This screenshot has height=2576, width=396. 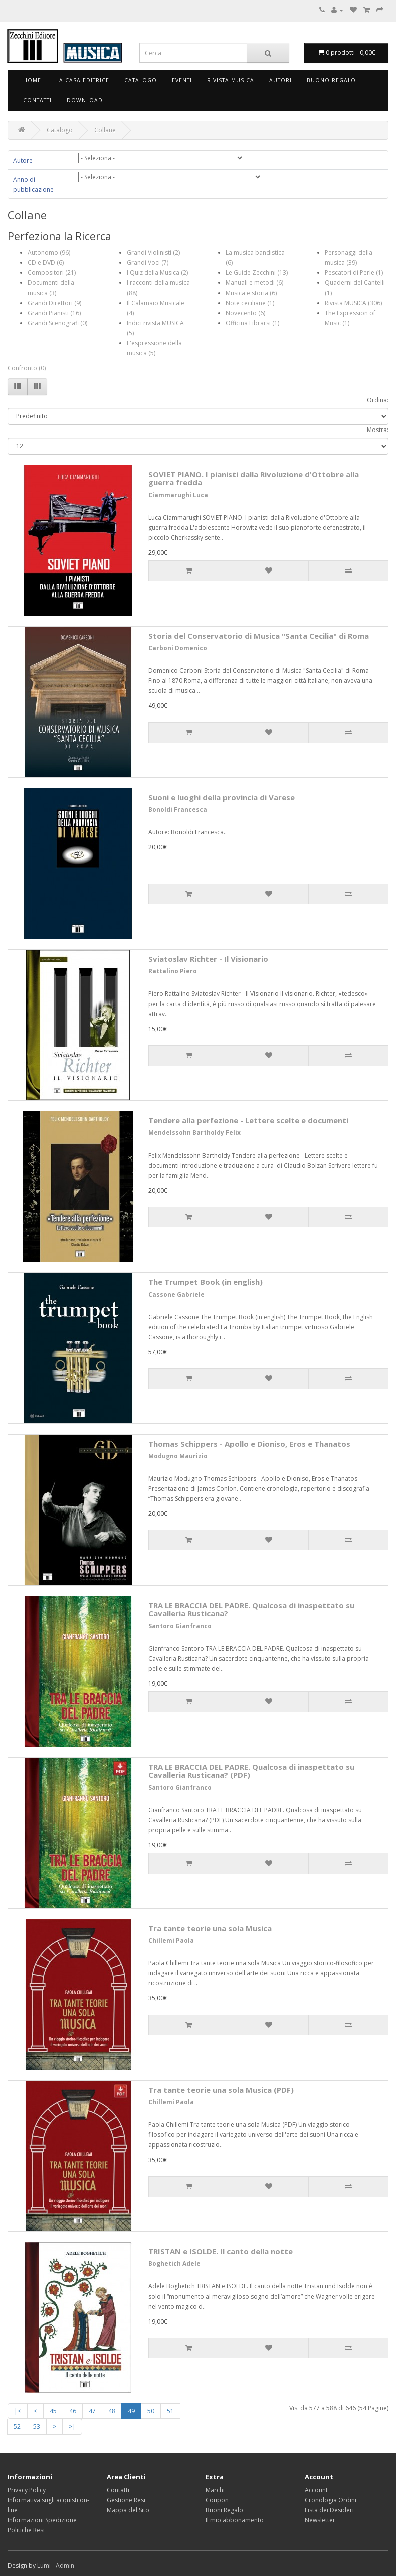 What do you see at coordinates (250, 303) in the screenshot?
I see `Note ceciliane (1)` at bounding box center [250, 303].